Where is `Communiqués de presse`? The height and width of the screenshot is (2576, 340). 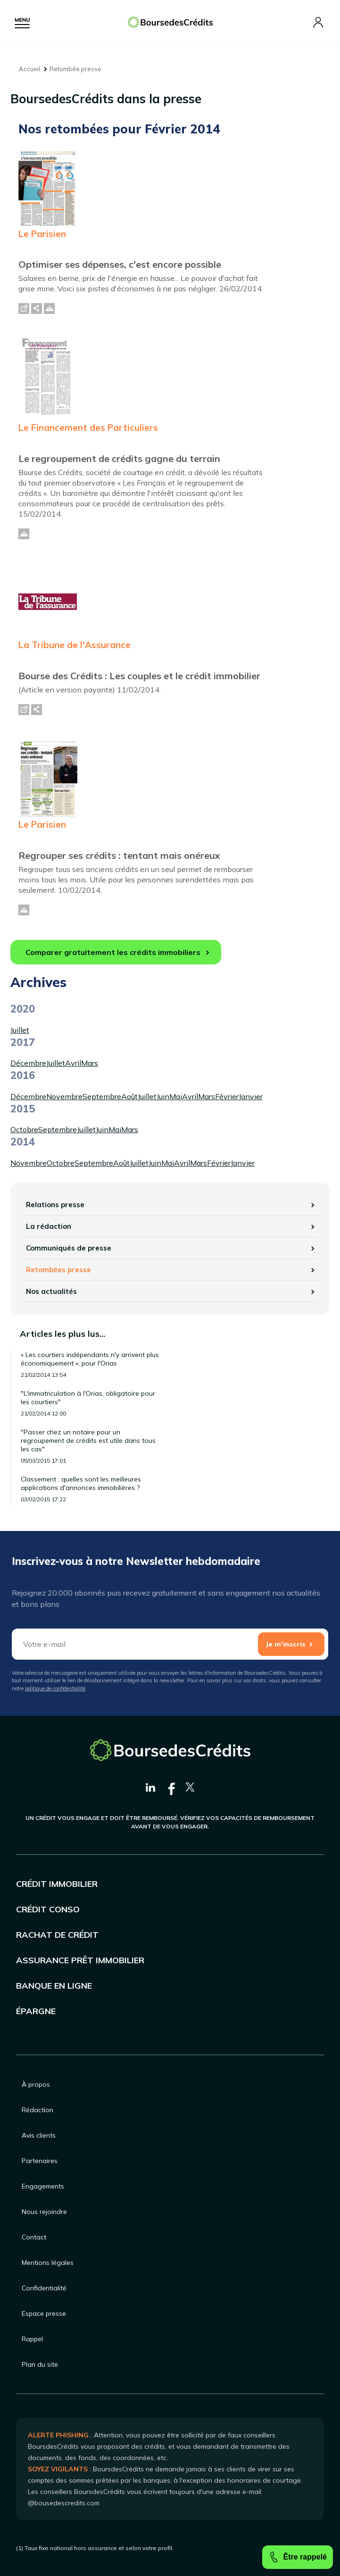 Communiqués de presse is located at coordinates (68, 1247).